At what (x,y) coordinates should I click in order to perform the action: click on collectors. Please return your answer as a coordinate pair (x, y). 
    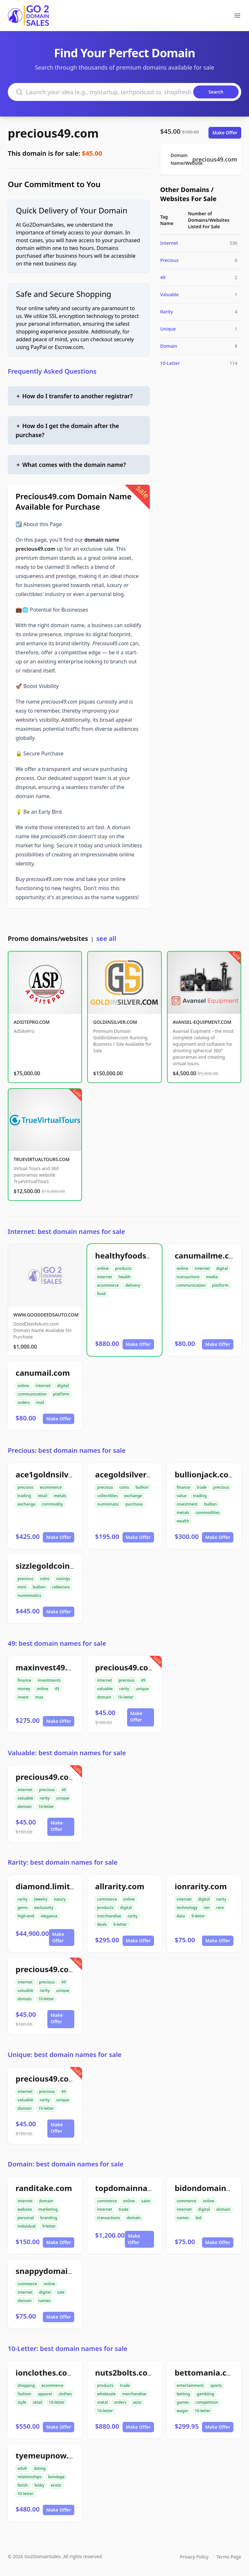
    Looking at the image, I should click on (61, 1587).